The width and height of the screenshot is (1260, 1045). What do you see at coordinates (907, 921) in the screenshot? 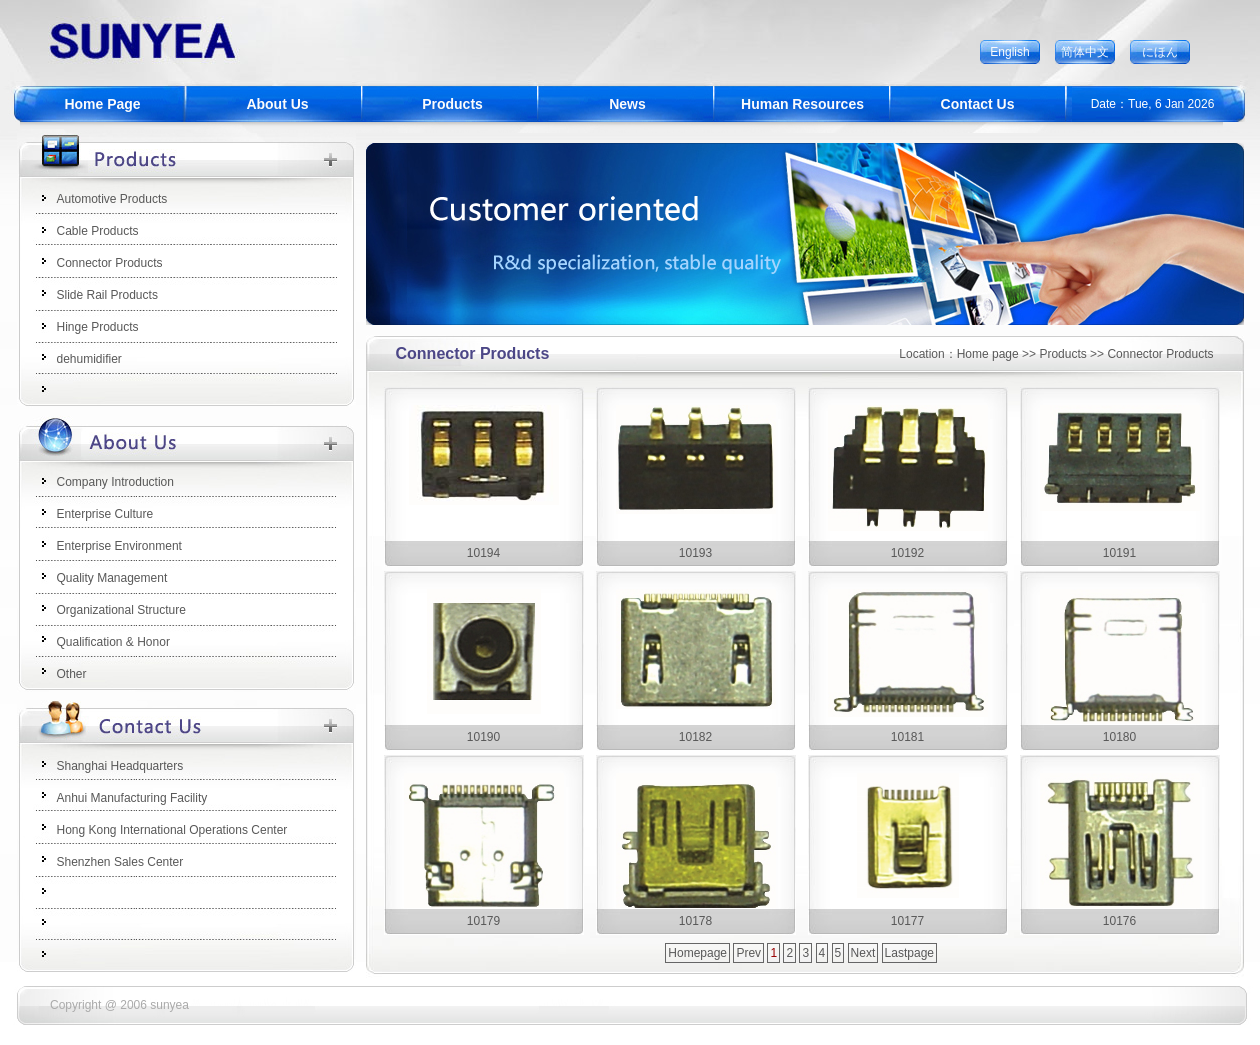
I see `10177` at bounding box center [907, 921].